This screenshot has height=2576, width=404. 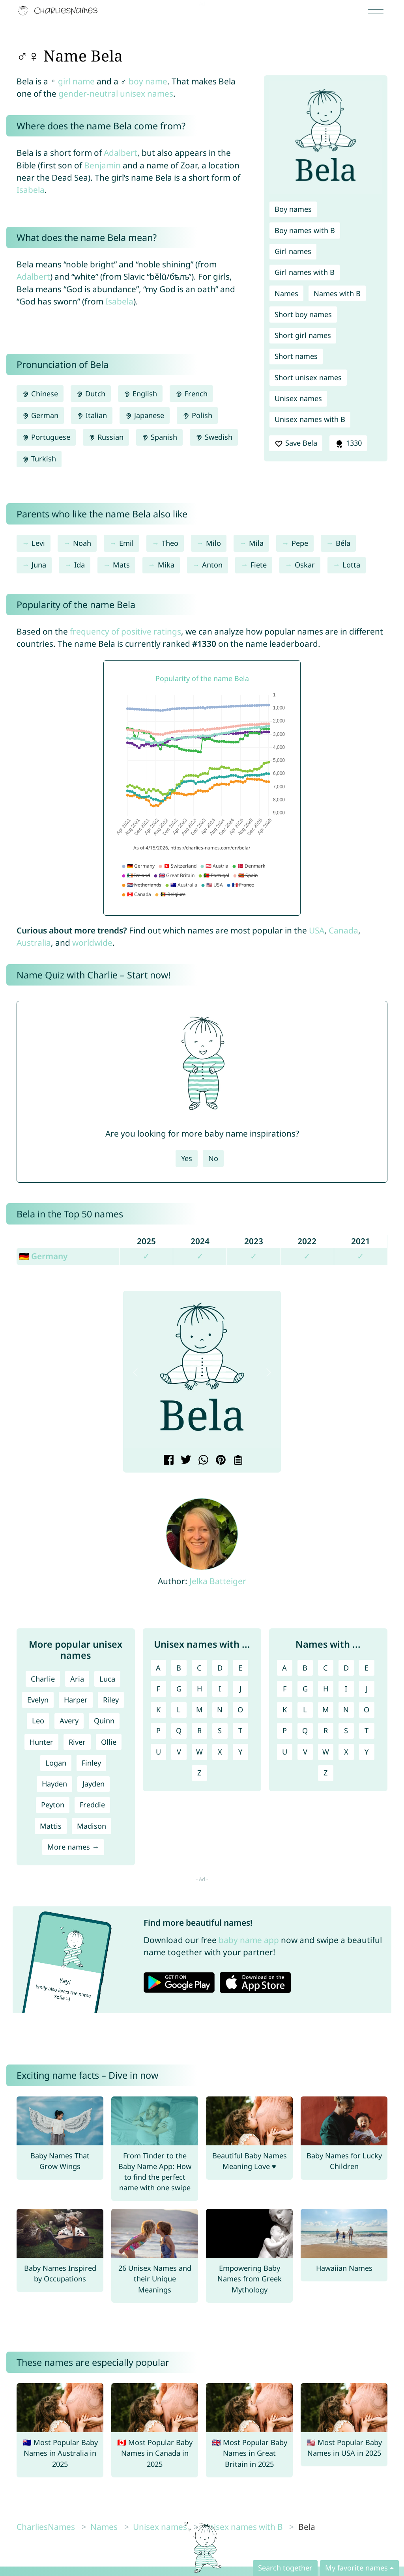 I want to click on K [Names with K], so click(x=284, y=1709).